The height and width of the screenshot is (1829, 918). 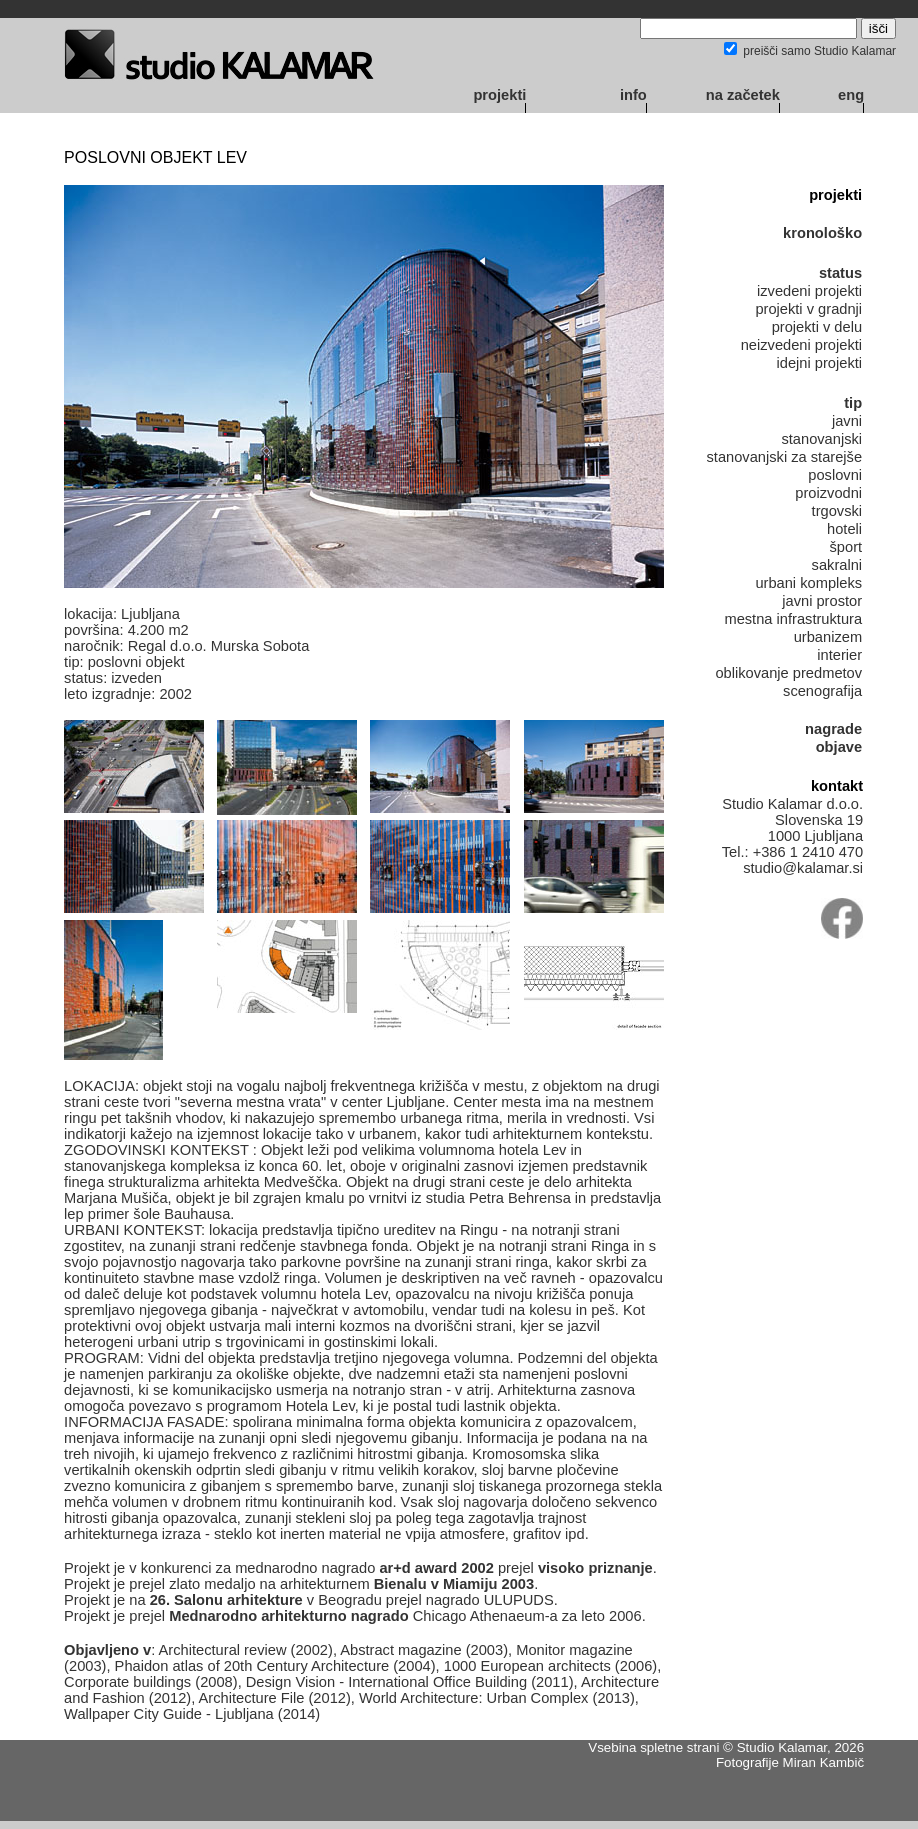 I want to click on šport, so click(x=846, y=547).